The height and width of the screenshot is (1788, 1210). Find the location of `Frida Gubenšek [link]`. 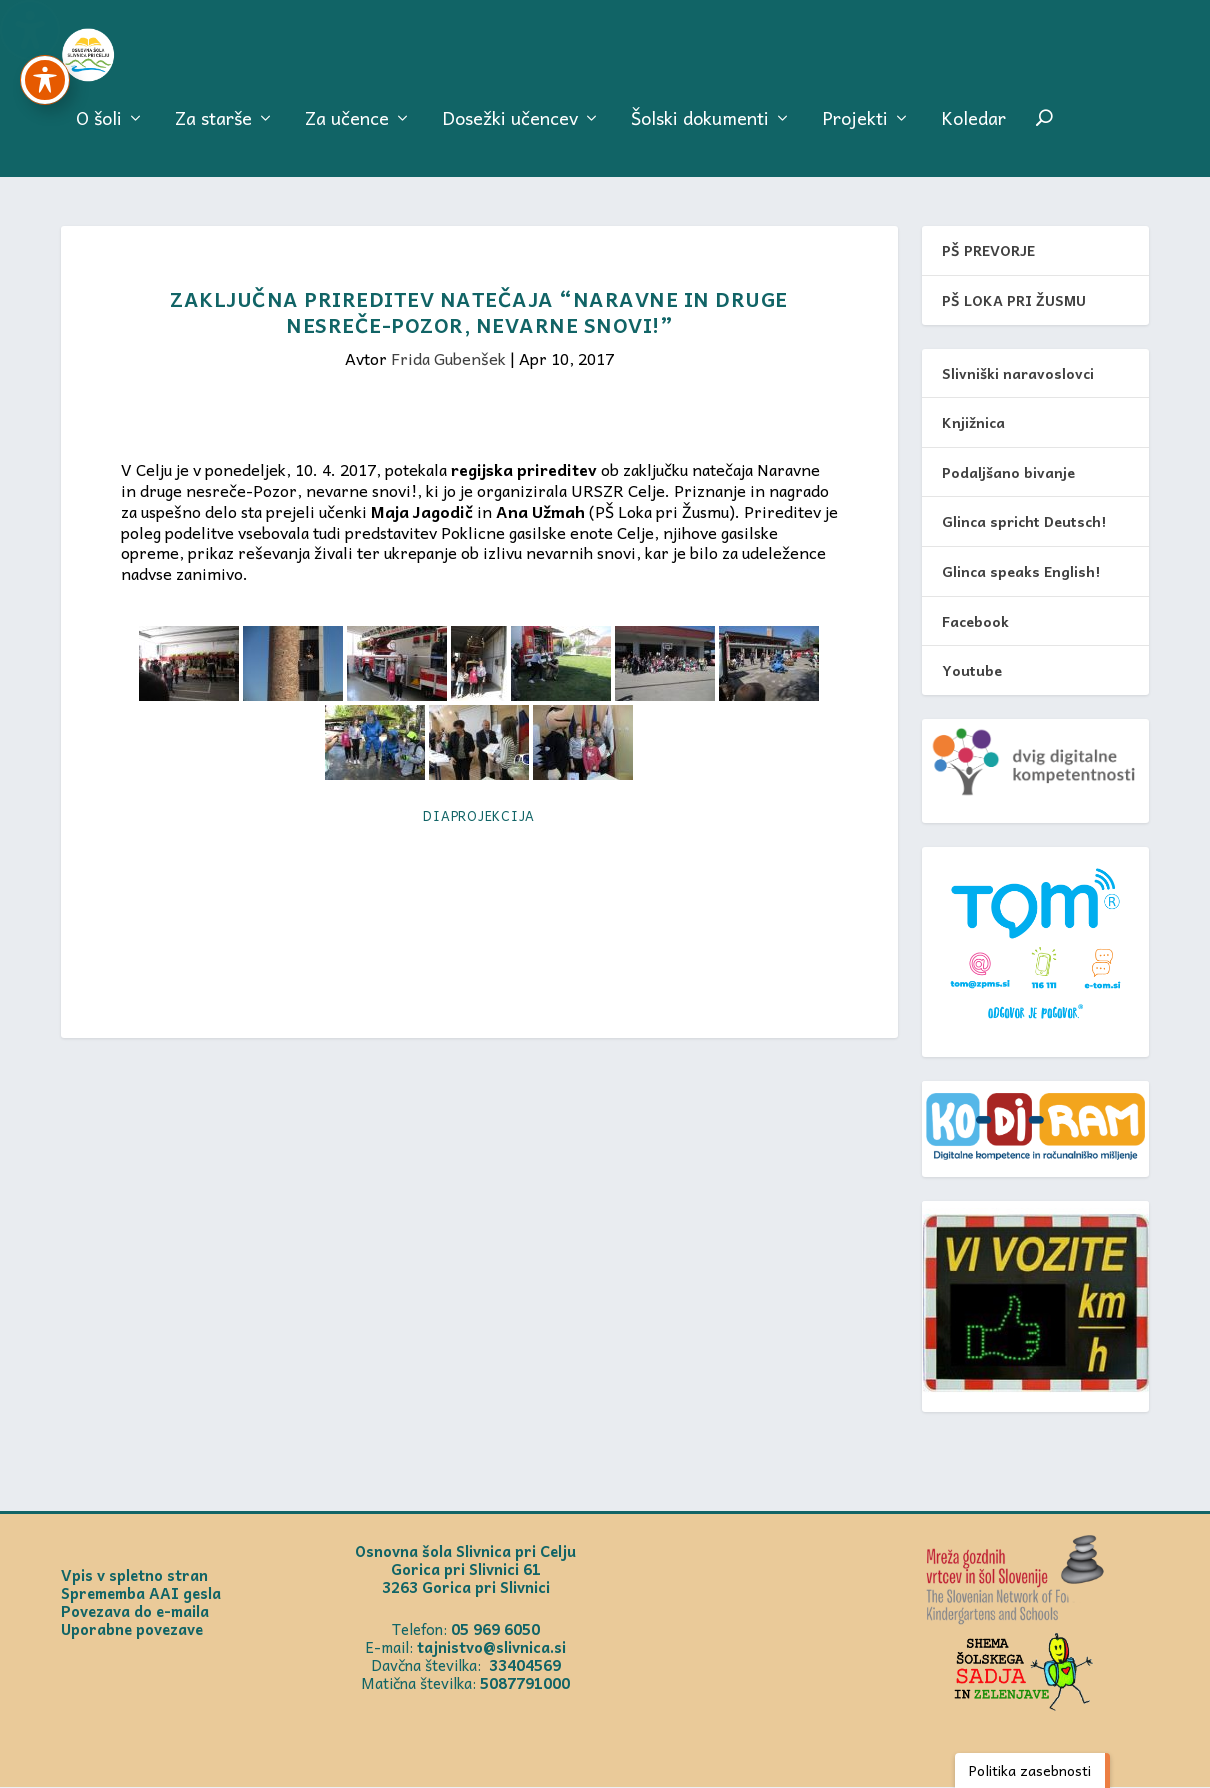

Frida Gubenšek [link] is located at coordinates (448, 359).